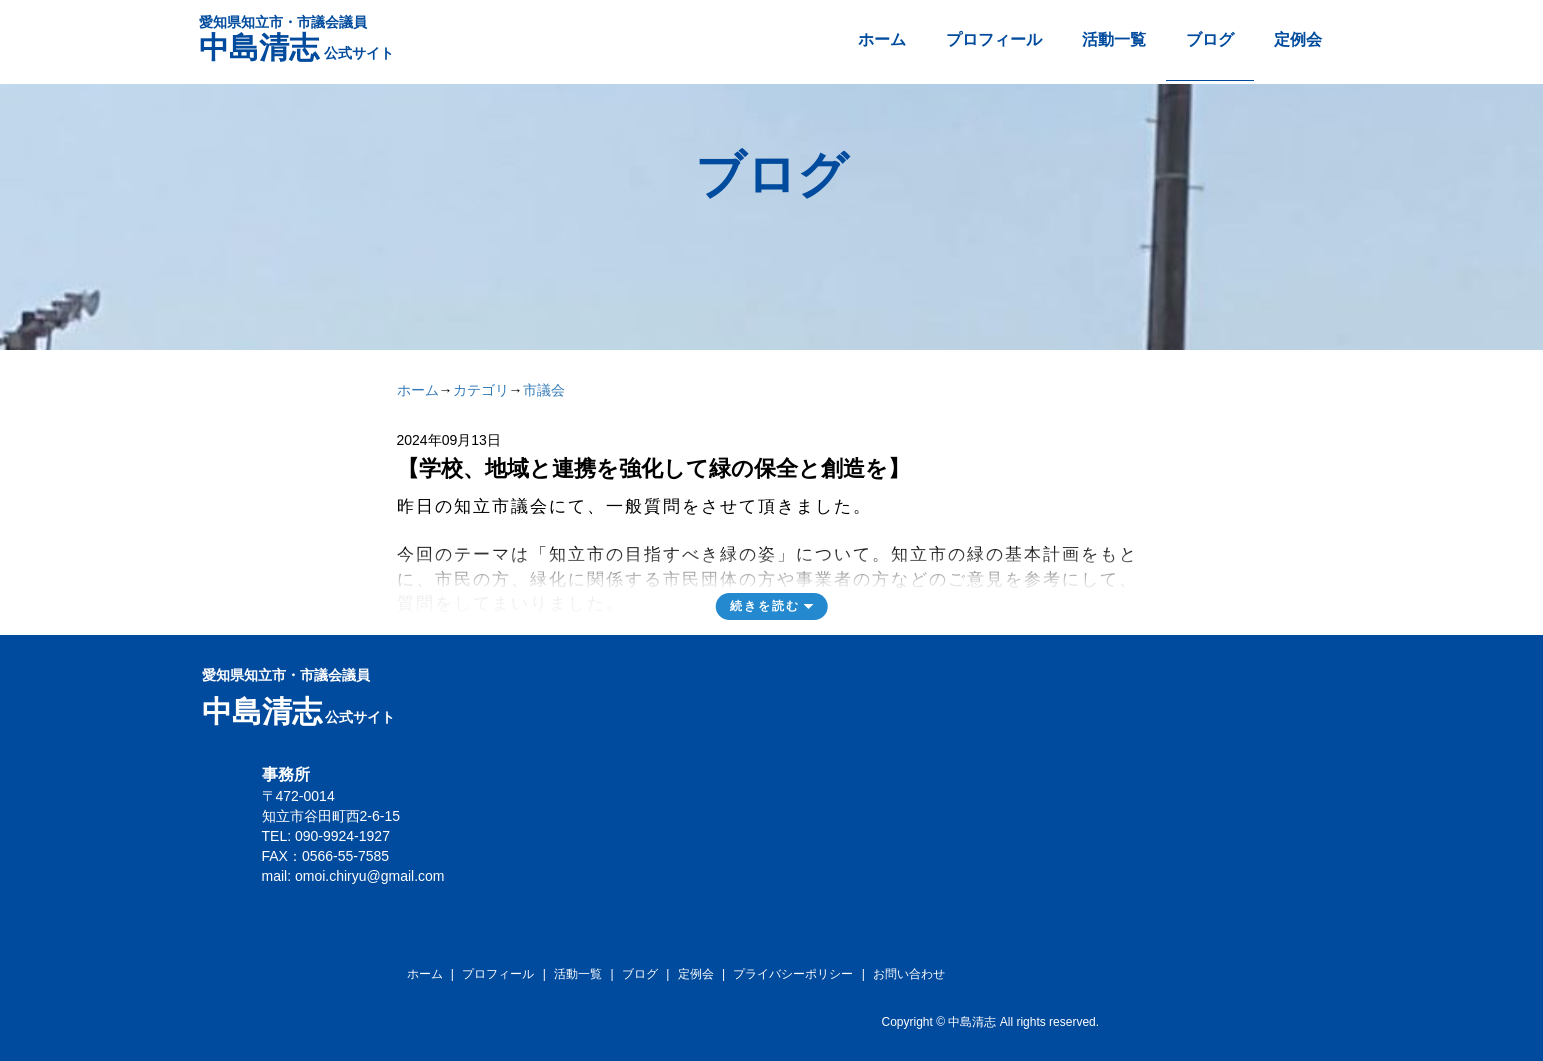  Describe the element at coordinates (793, 974) in the screenshot. I see `プライバシーポリシー` at that location.